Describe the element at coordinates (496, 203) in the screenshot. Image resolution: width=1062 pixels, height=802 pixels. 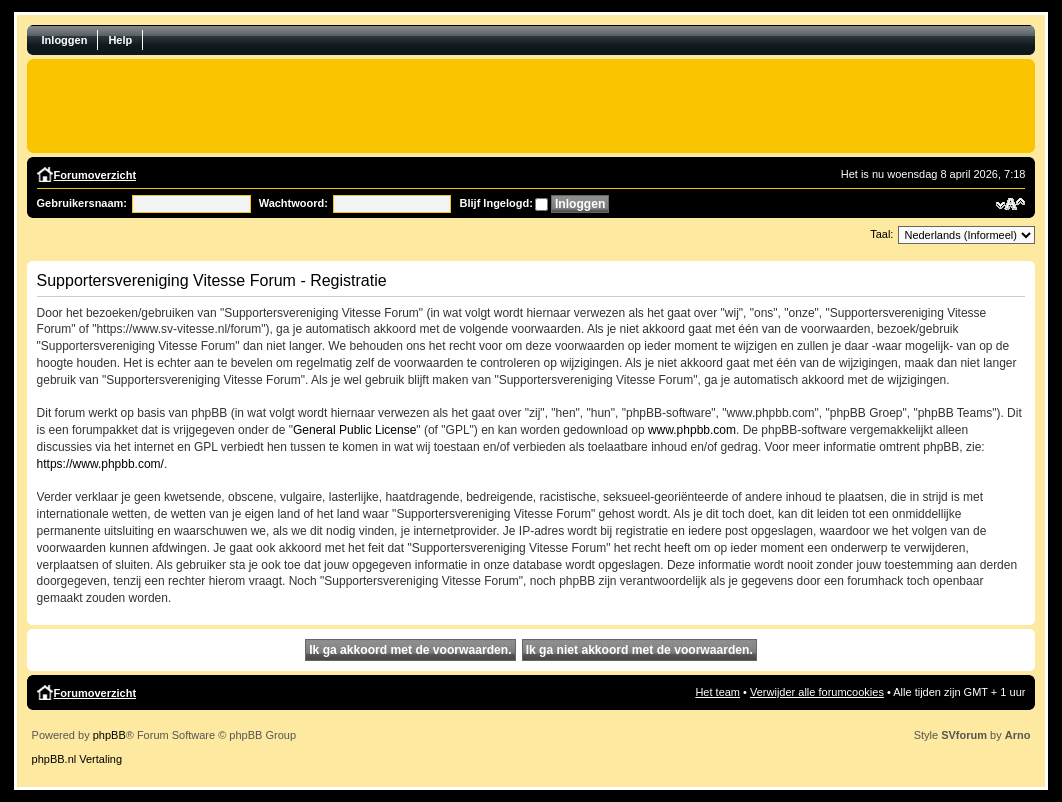
I see `Blijf Ingelogd:` at that location.